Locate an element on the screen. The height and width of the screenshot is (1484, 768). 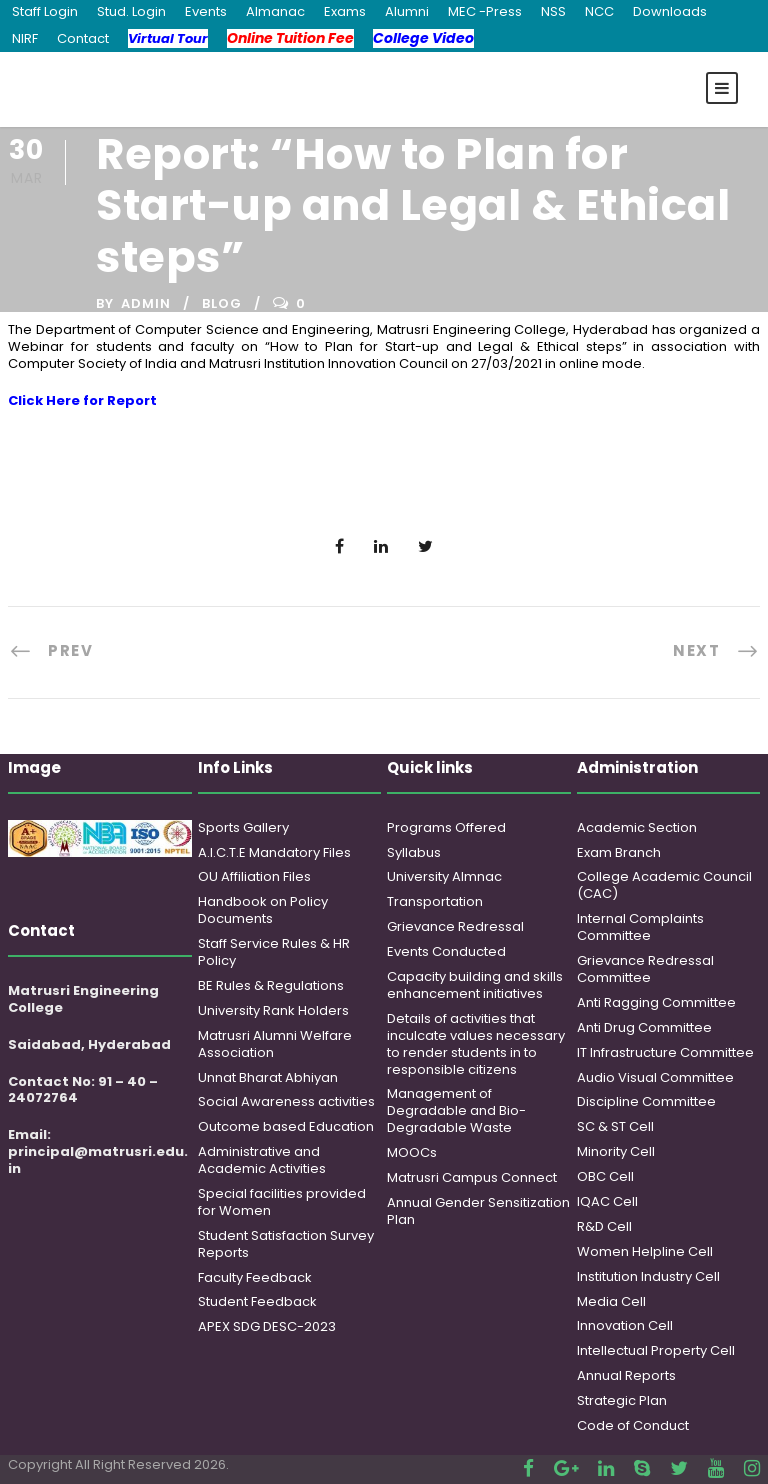
NSS is located at coordinates (553, 11).